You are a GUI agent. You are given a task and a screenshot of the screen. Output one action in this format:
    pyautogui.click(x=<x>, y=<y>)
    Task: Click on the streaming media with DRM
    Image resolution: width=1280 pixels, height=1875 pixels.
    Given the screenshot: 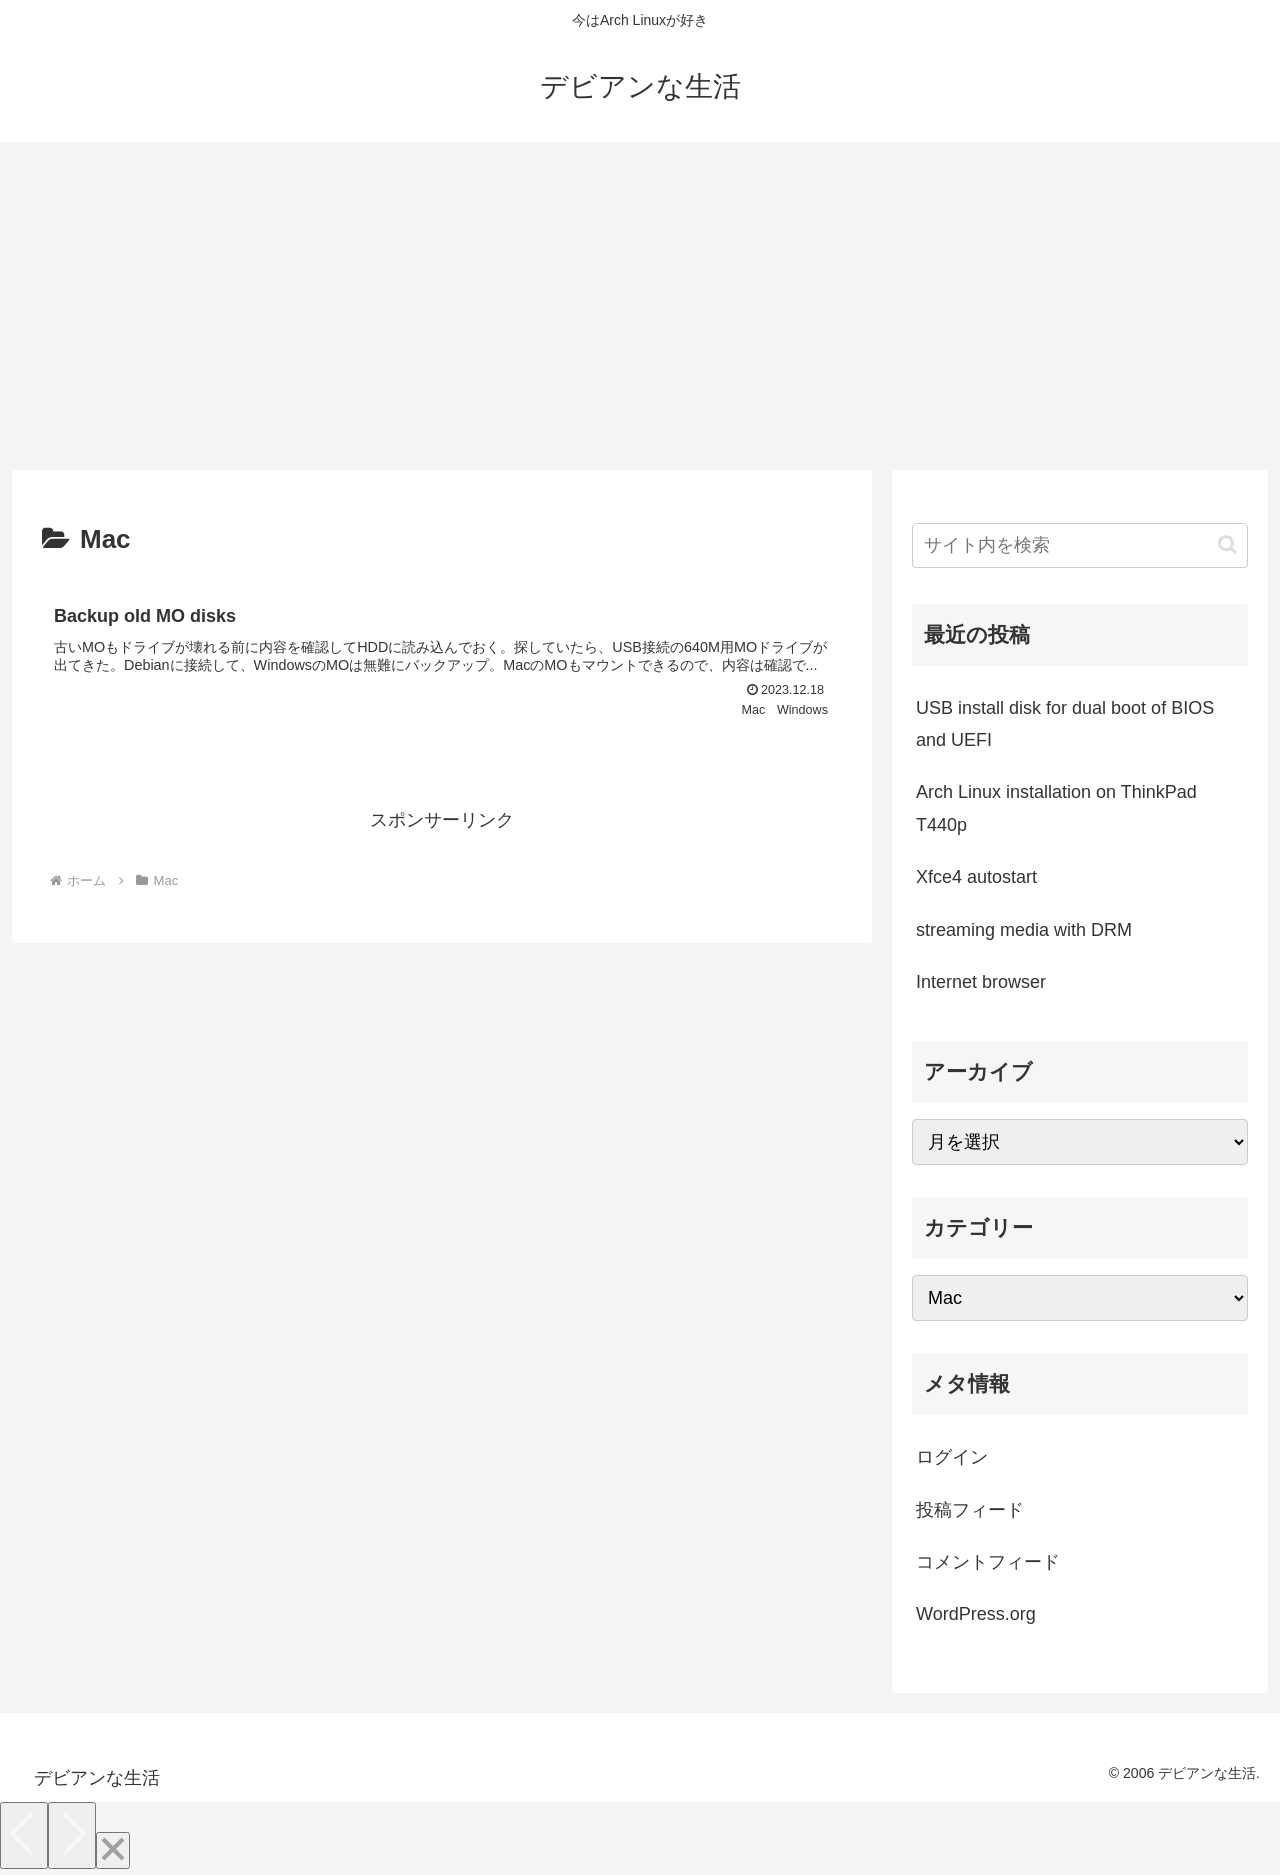 What is the action you would take?
    pyautogui.click(x=1024, y=930)
    